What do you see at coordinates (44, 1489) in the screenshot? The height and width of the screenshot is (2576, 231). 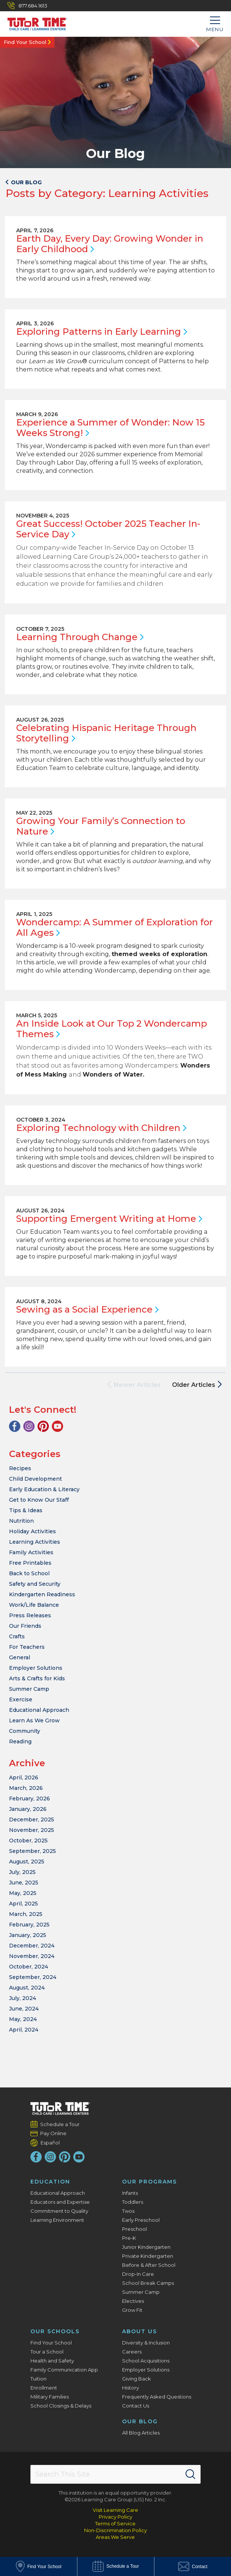 I see `Early Education & Literacy` at bounding box center [44, 1489].